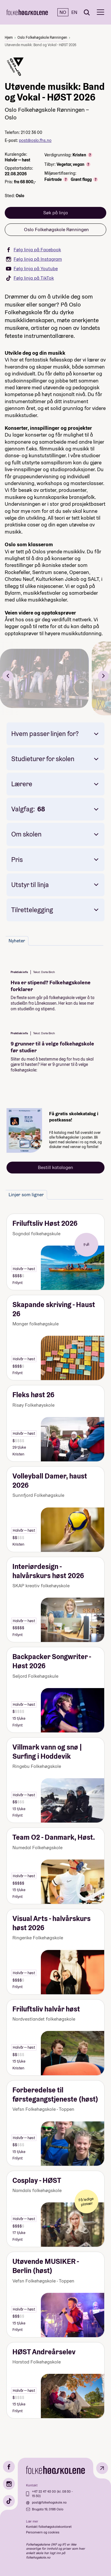  Describe the element at coordinates (100, 12) in the screenshot. I see `[Meny]` at that location.